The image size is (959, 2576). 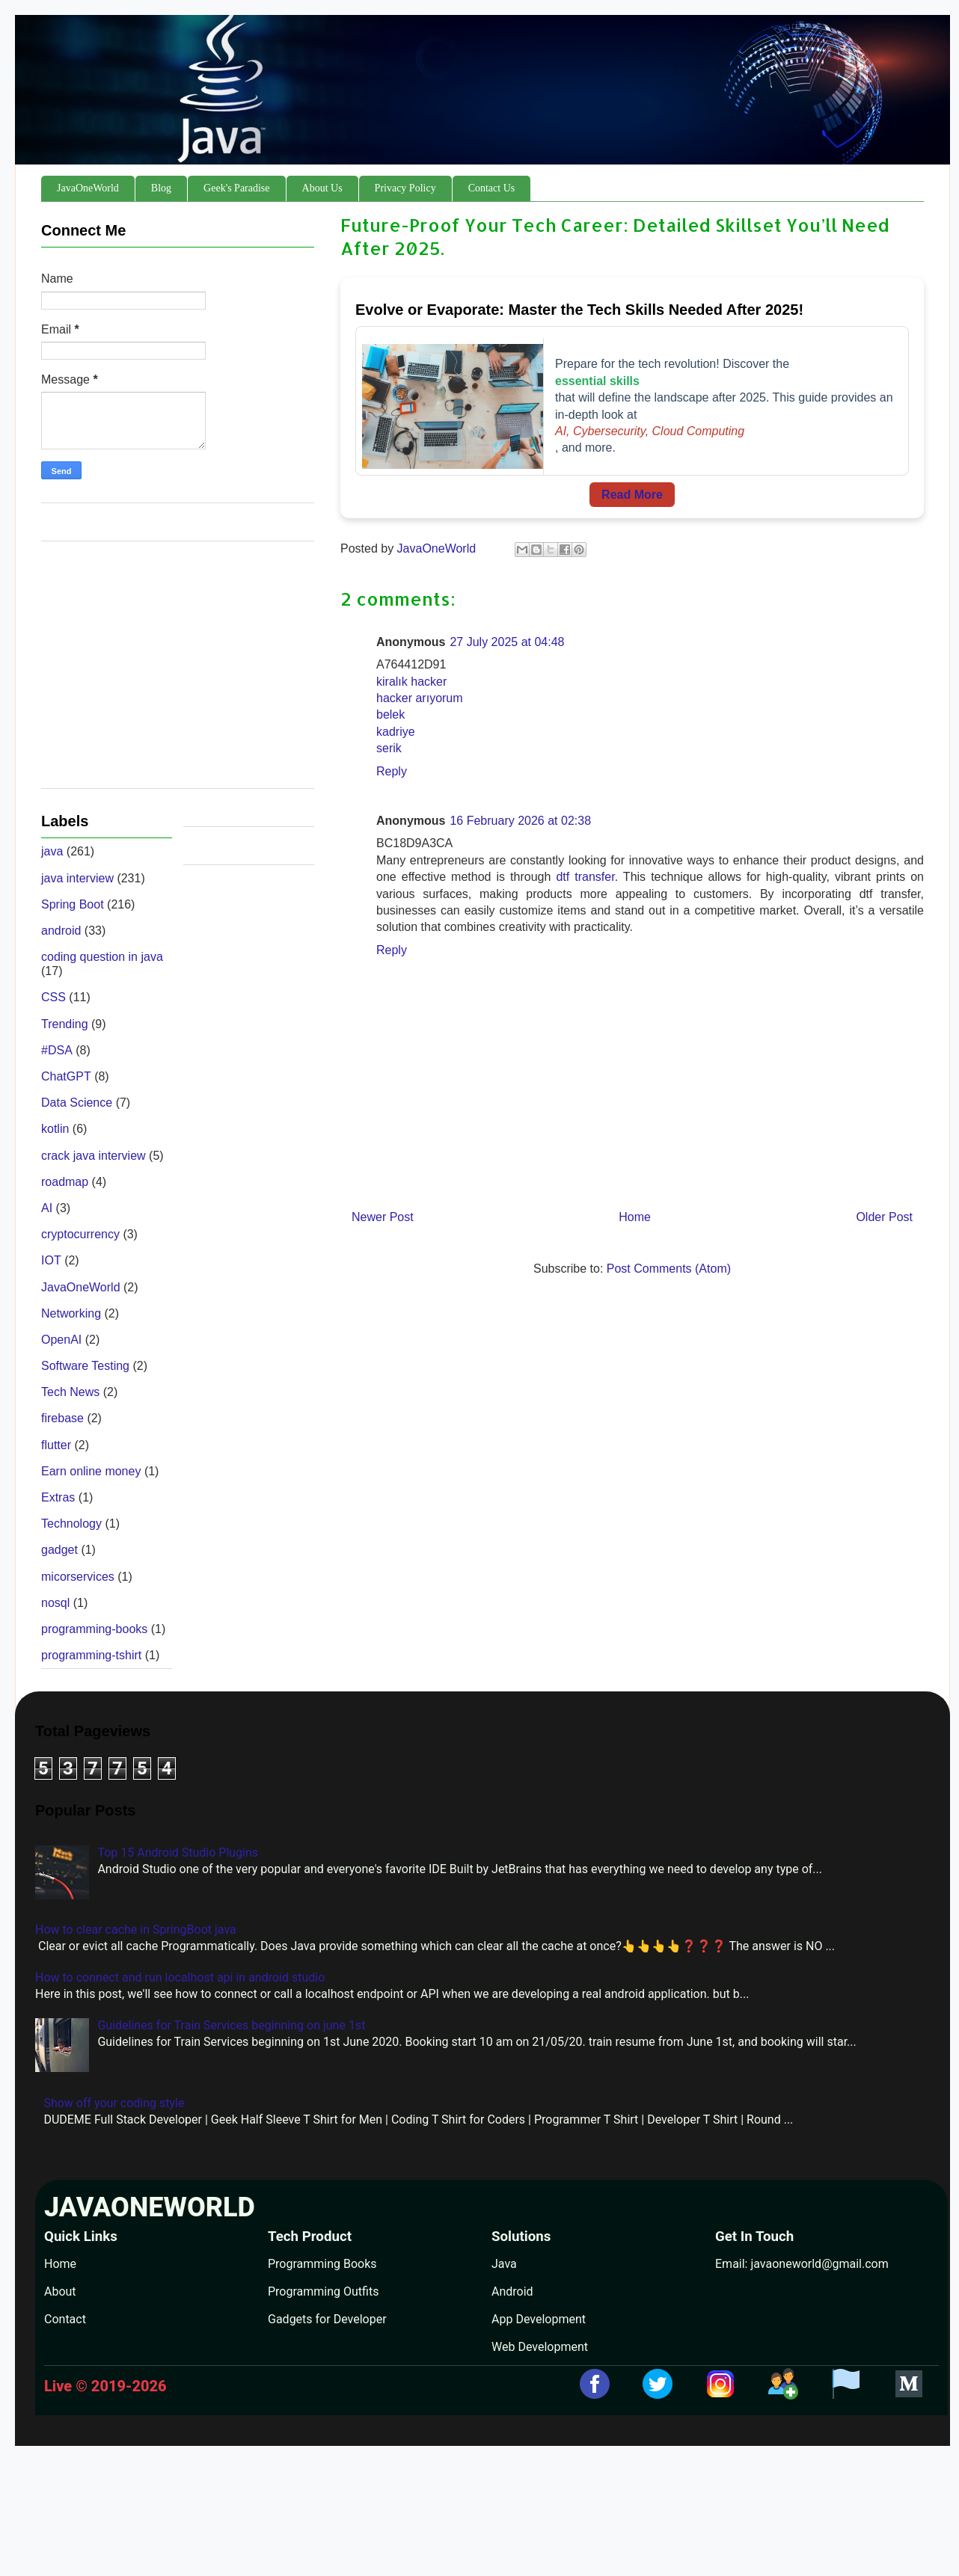 I want to click on About, so click(x=60, y=2291).